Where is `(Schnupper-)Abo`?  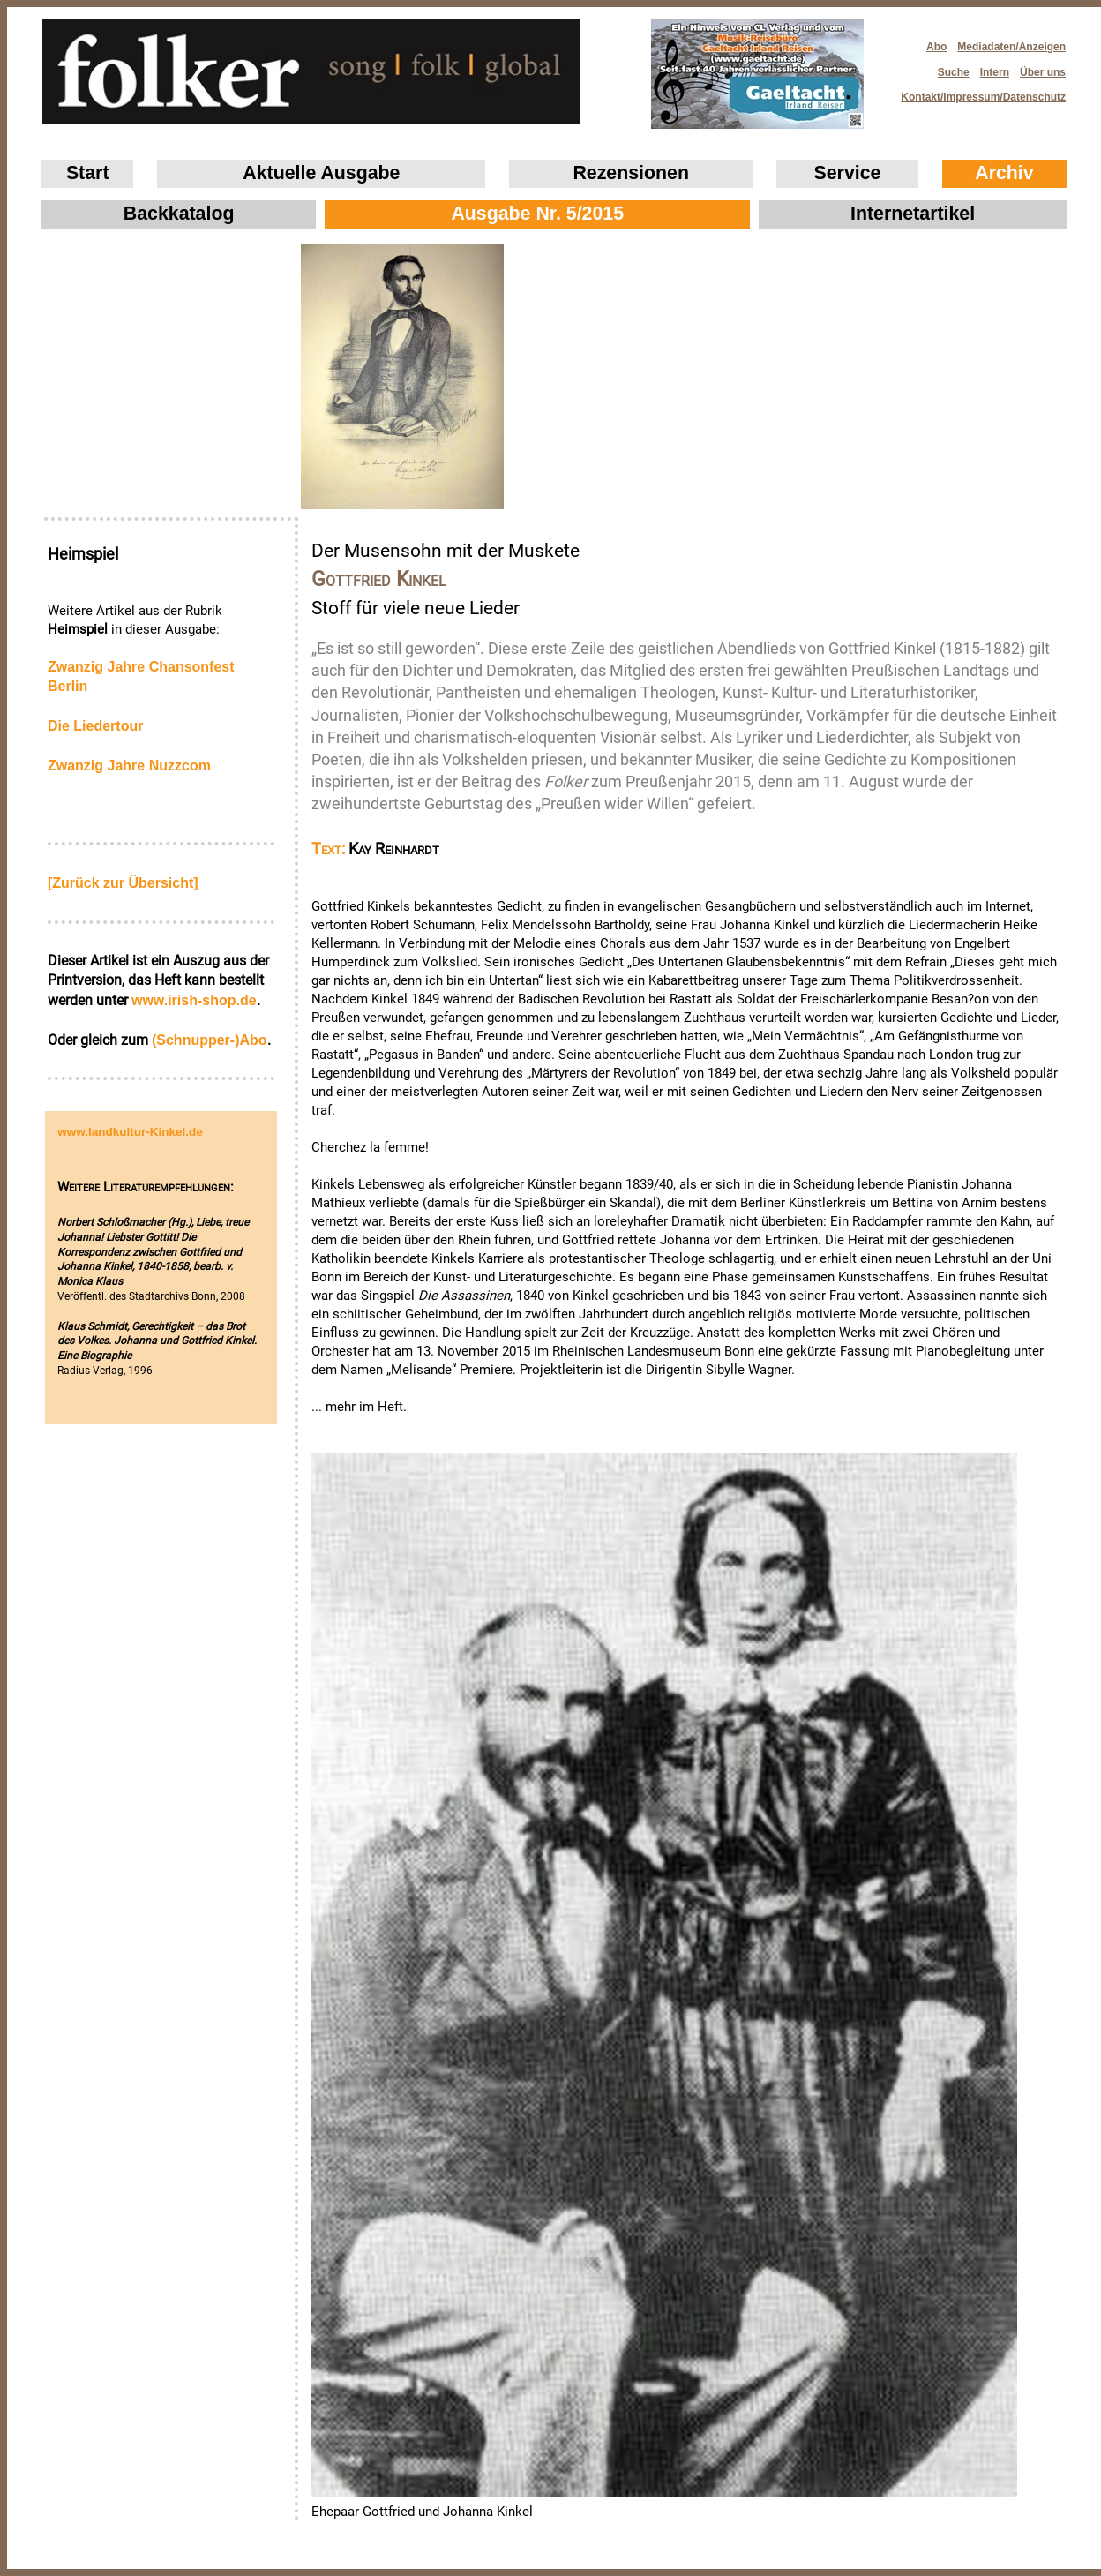
(Schnupper-)Abo is located at coordinates (209, 1040).